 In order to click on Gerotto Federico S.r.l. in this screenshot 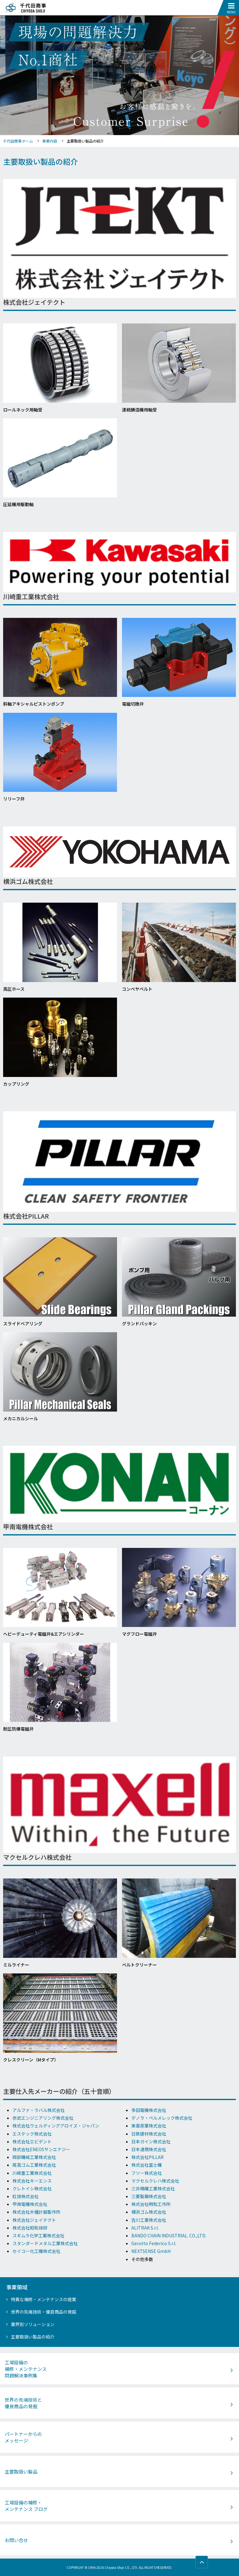, I will do `click(153, 2243)`.